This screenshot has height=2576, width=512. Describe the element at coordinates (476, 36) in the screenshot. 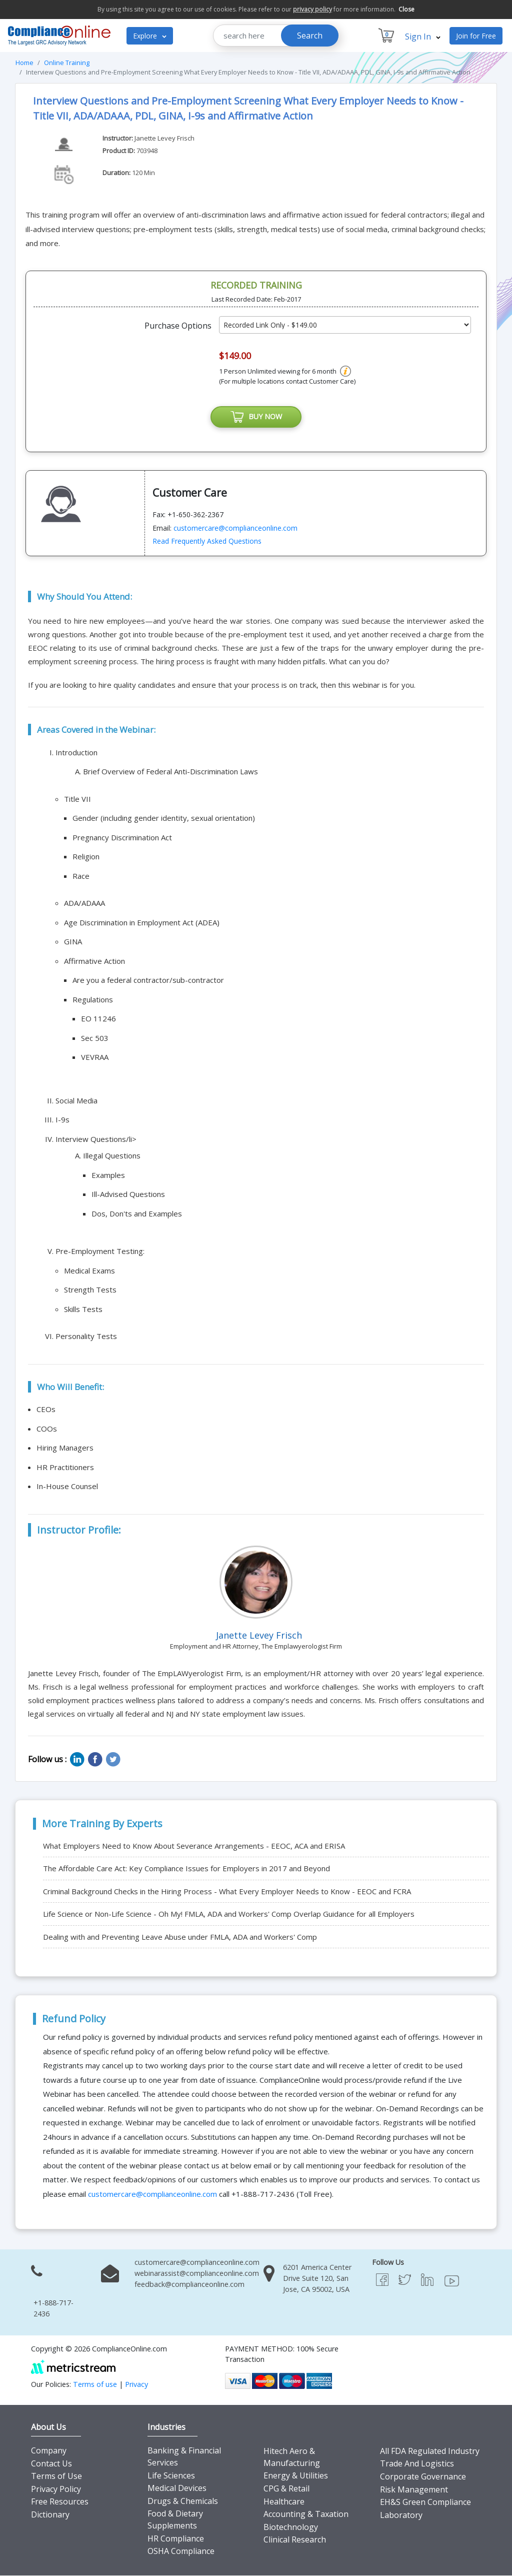

I see `Join for Free` at that location.